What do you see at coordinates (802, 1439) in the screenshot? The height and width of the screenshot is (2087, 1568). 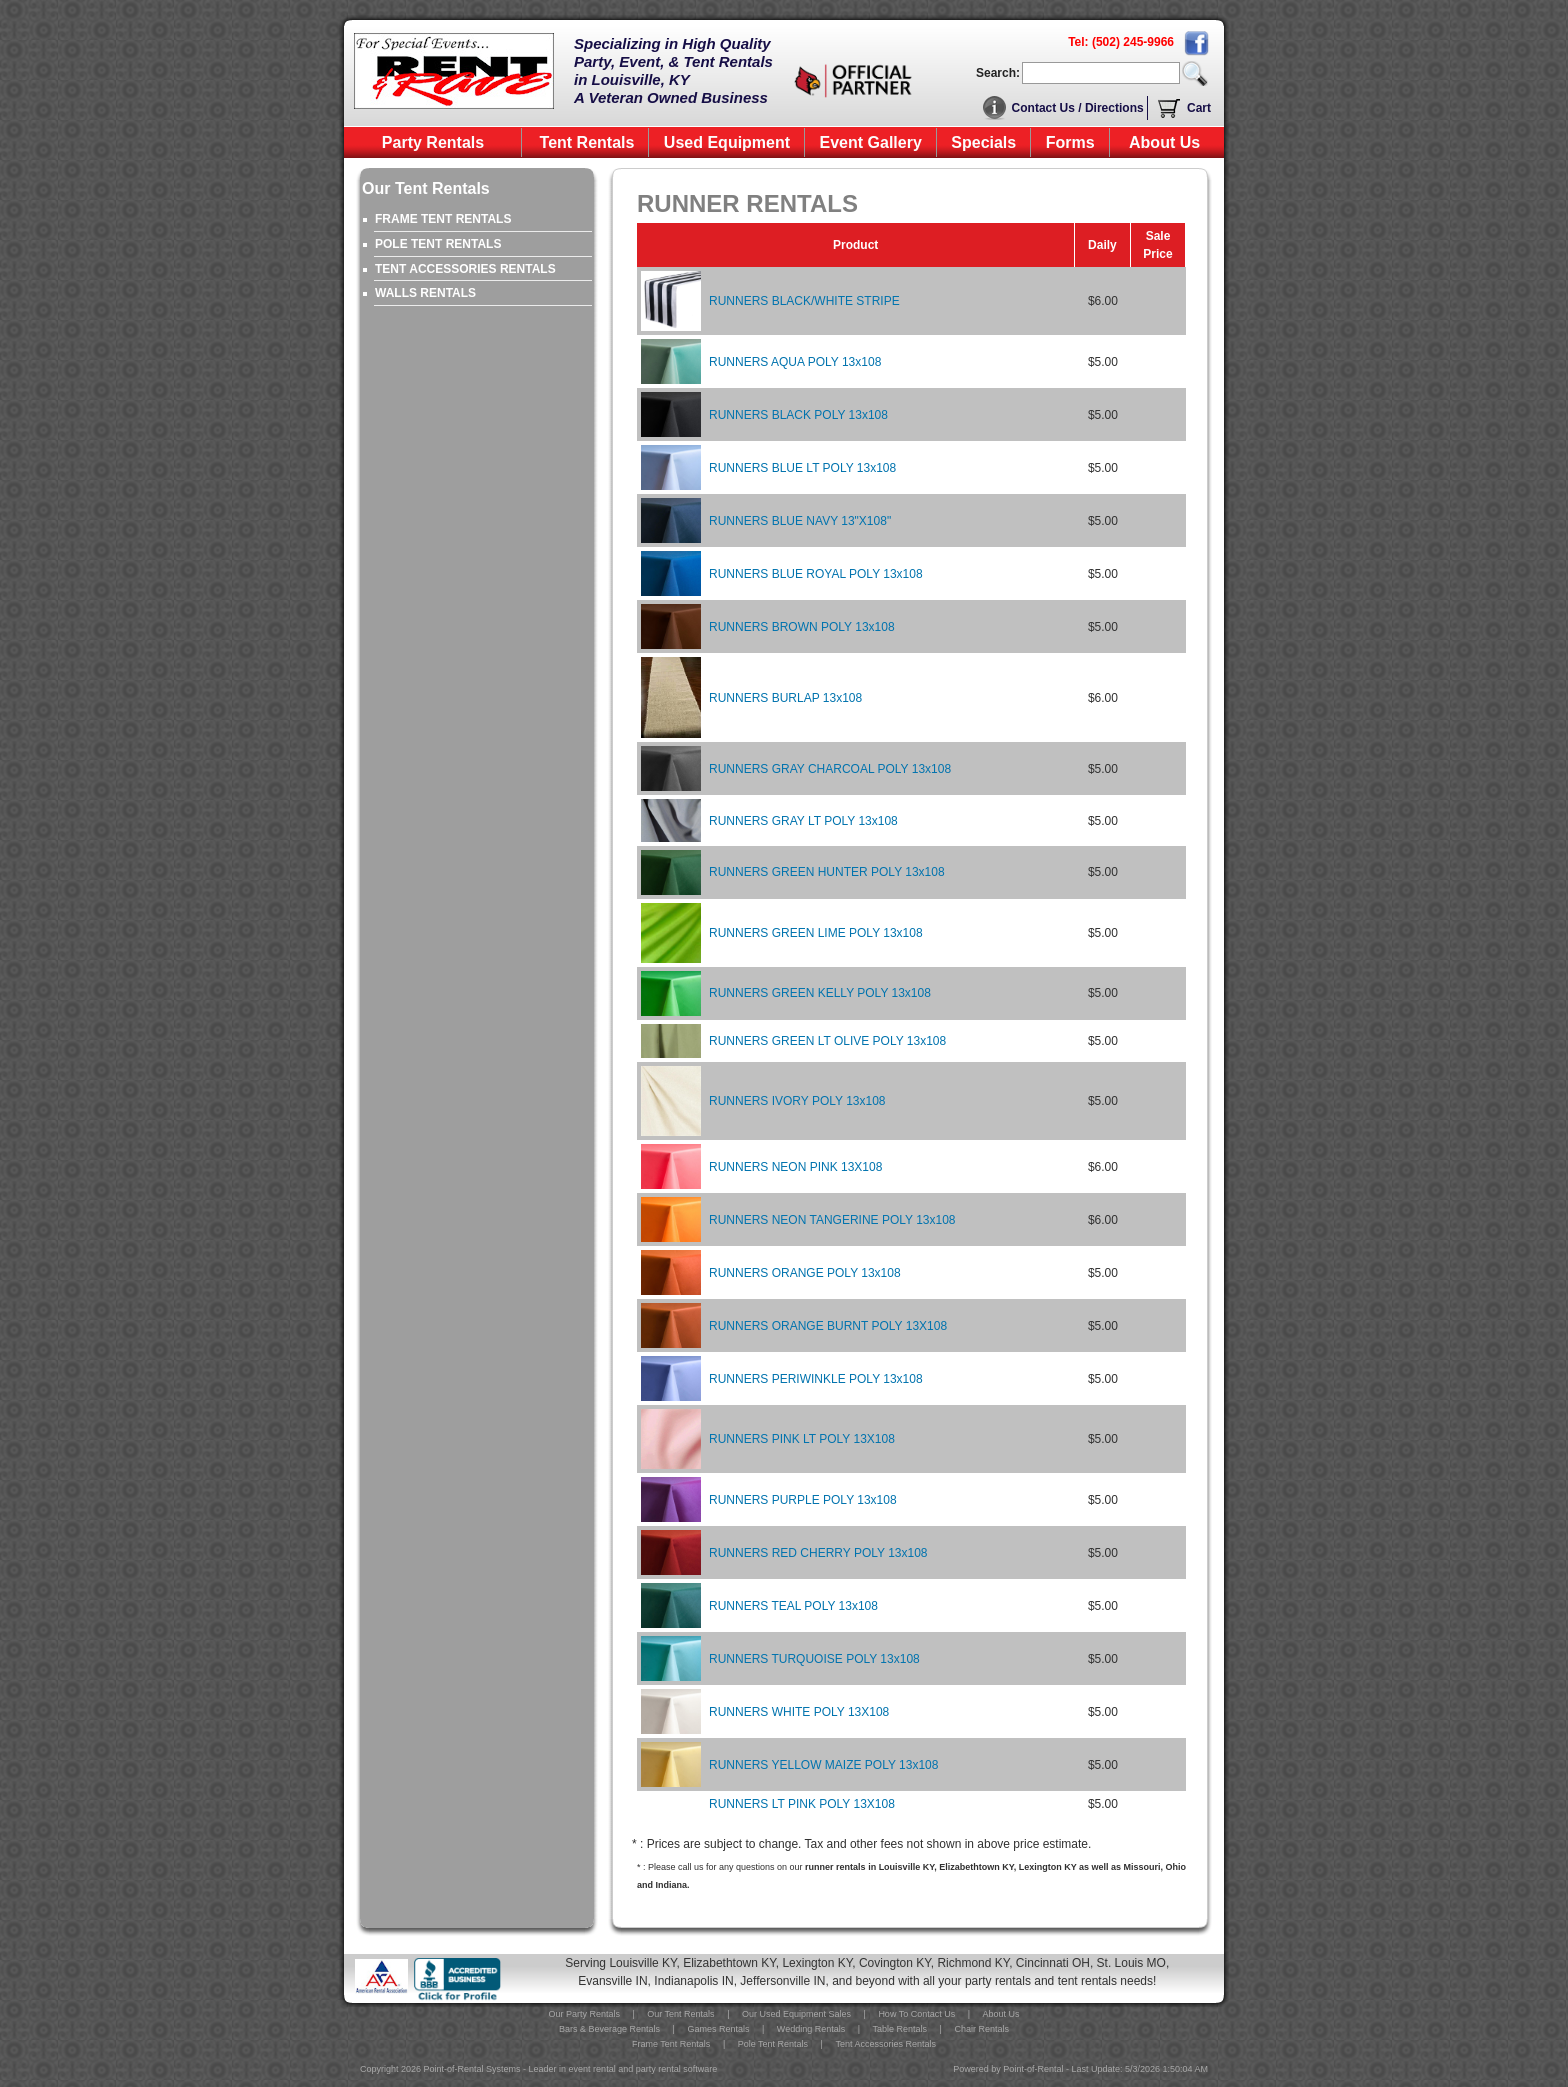 I see `RUNNERS PINK LT POLY 13X108` at bounding box center [802, 1439].